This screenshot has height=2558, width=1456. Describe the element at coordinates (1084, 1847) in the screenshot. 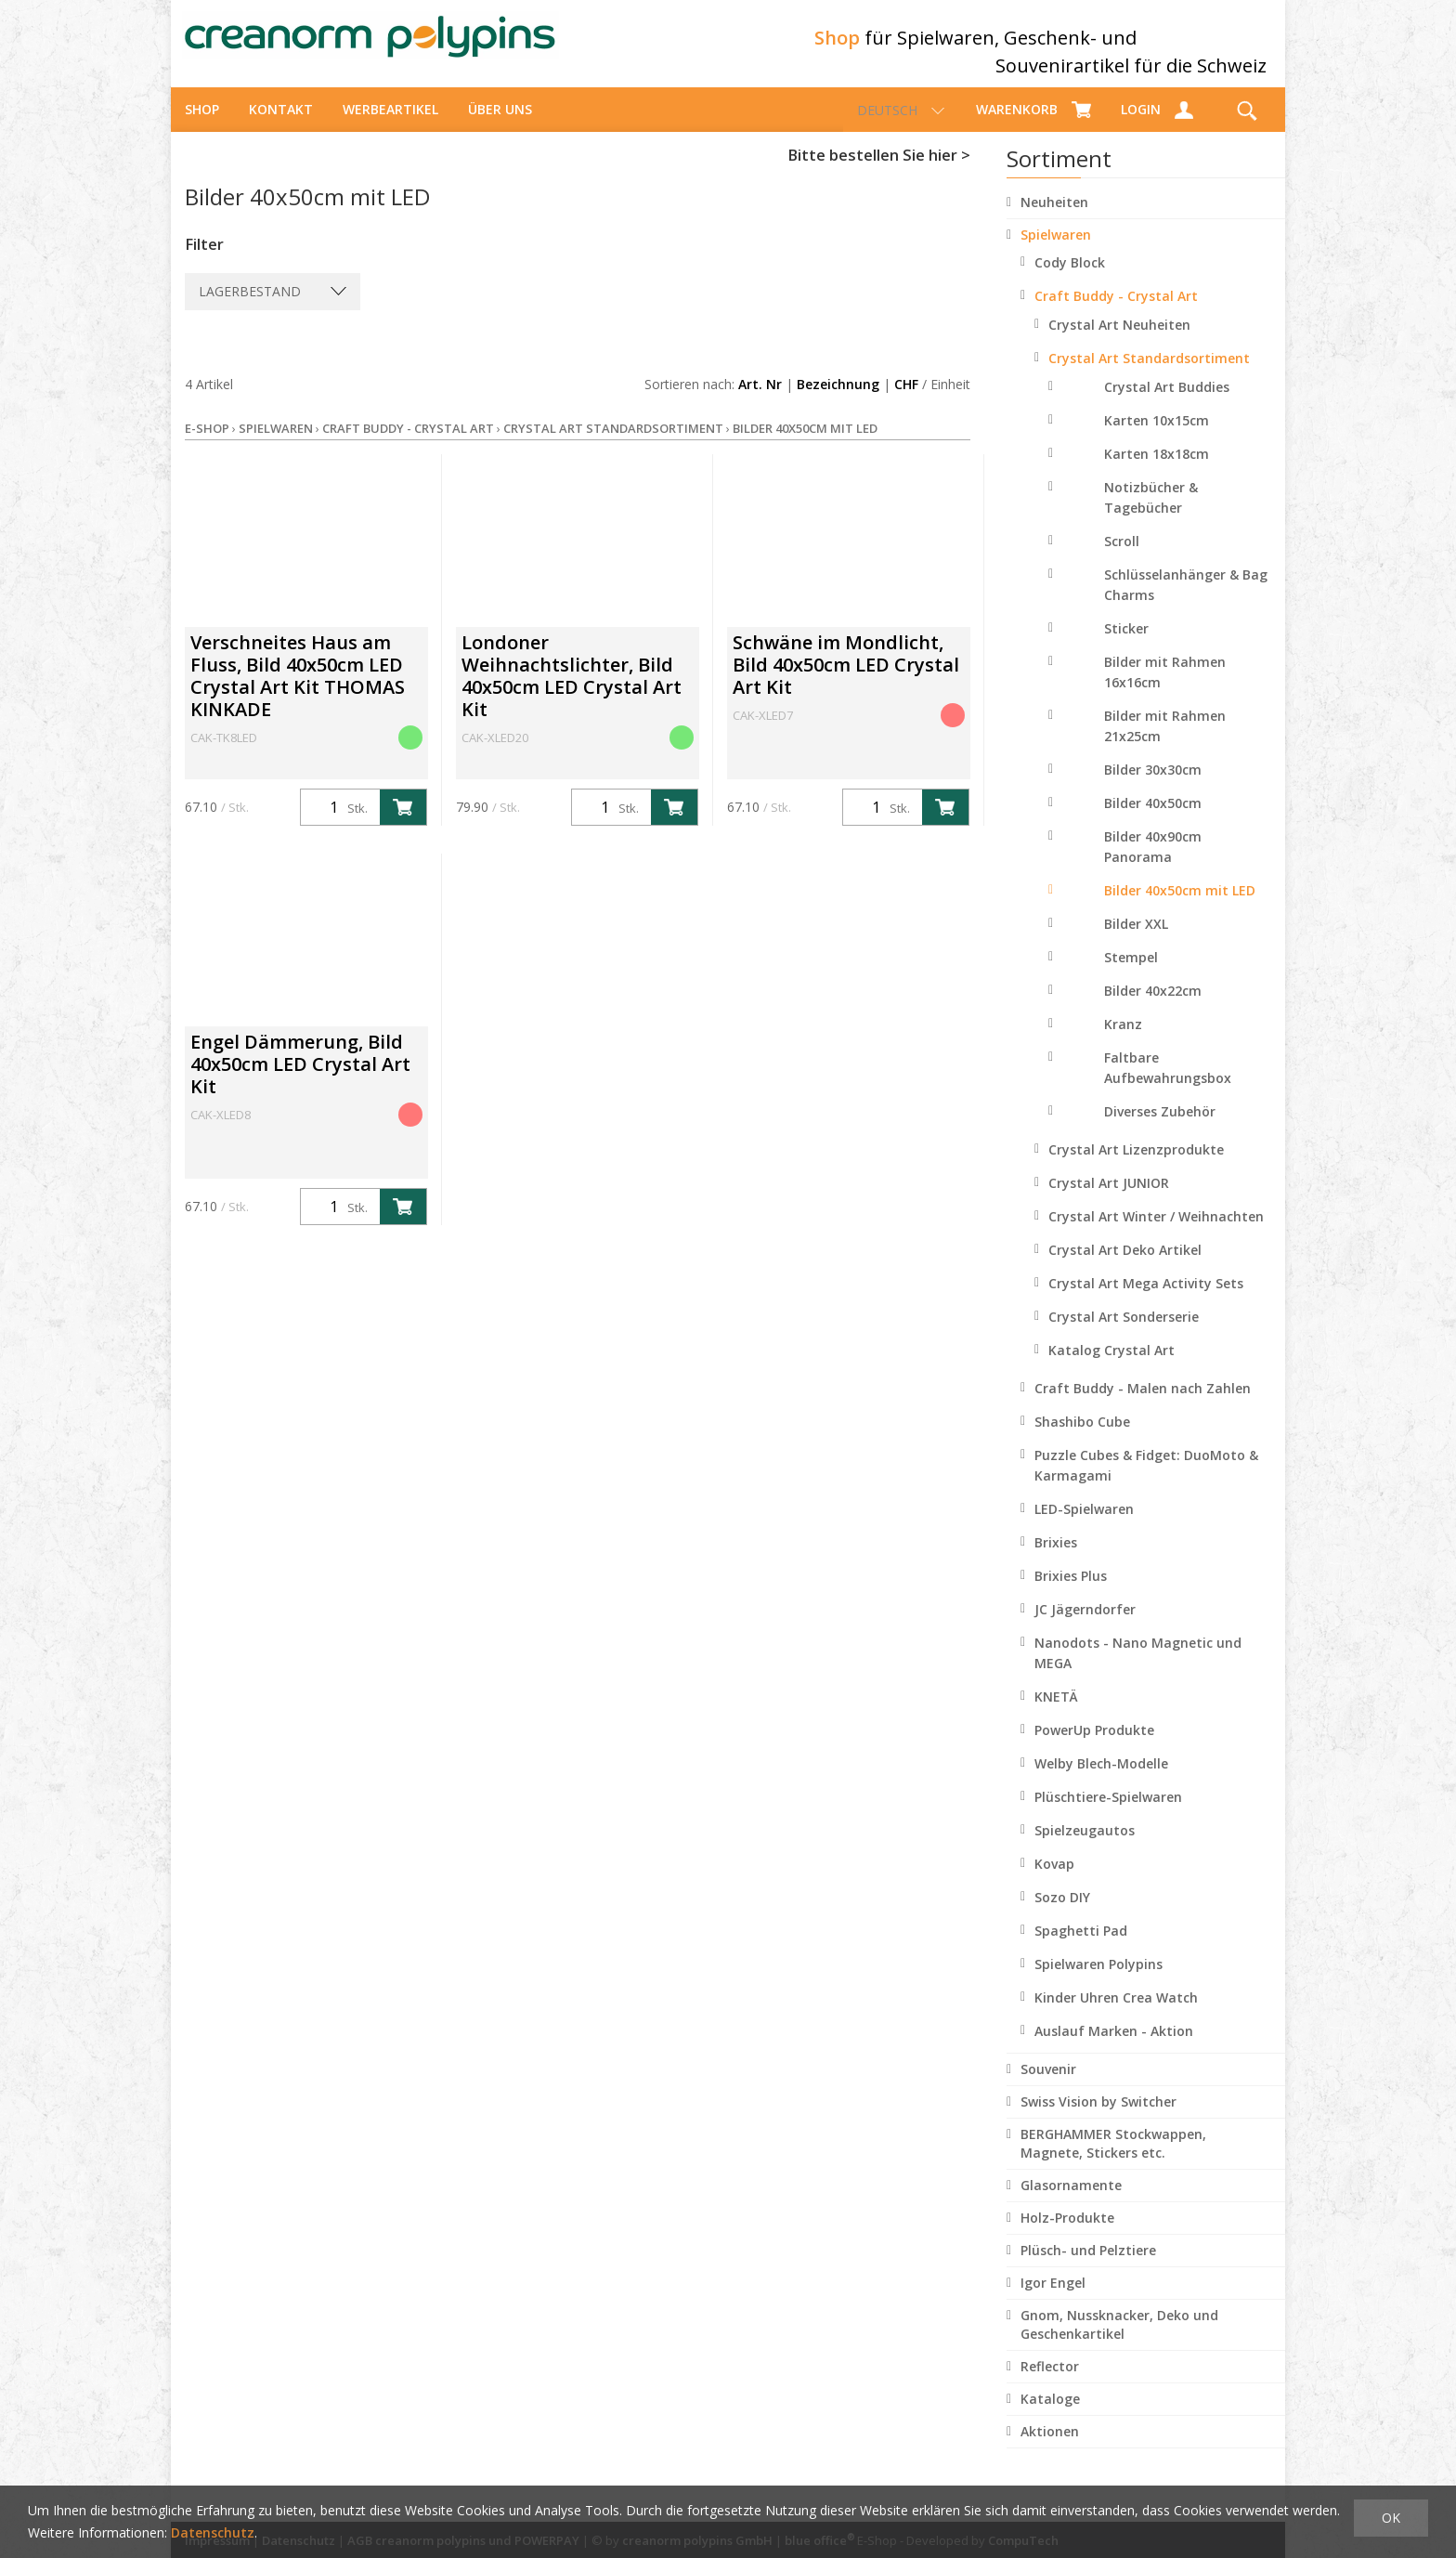

I see `Spielzeugautos` at that location.